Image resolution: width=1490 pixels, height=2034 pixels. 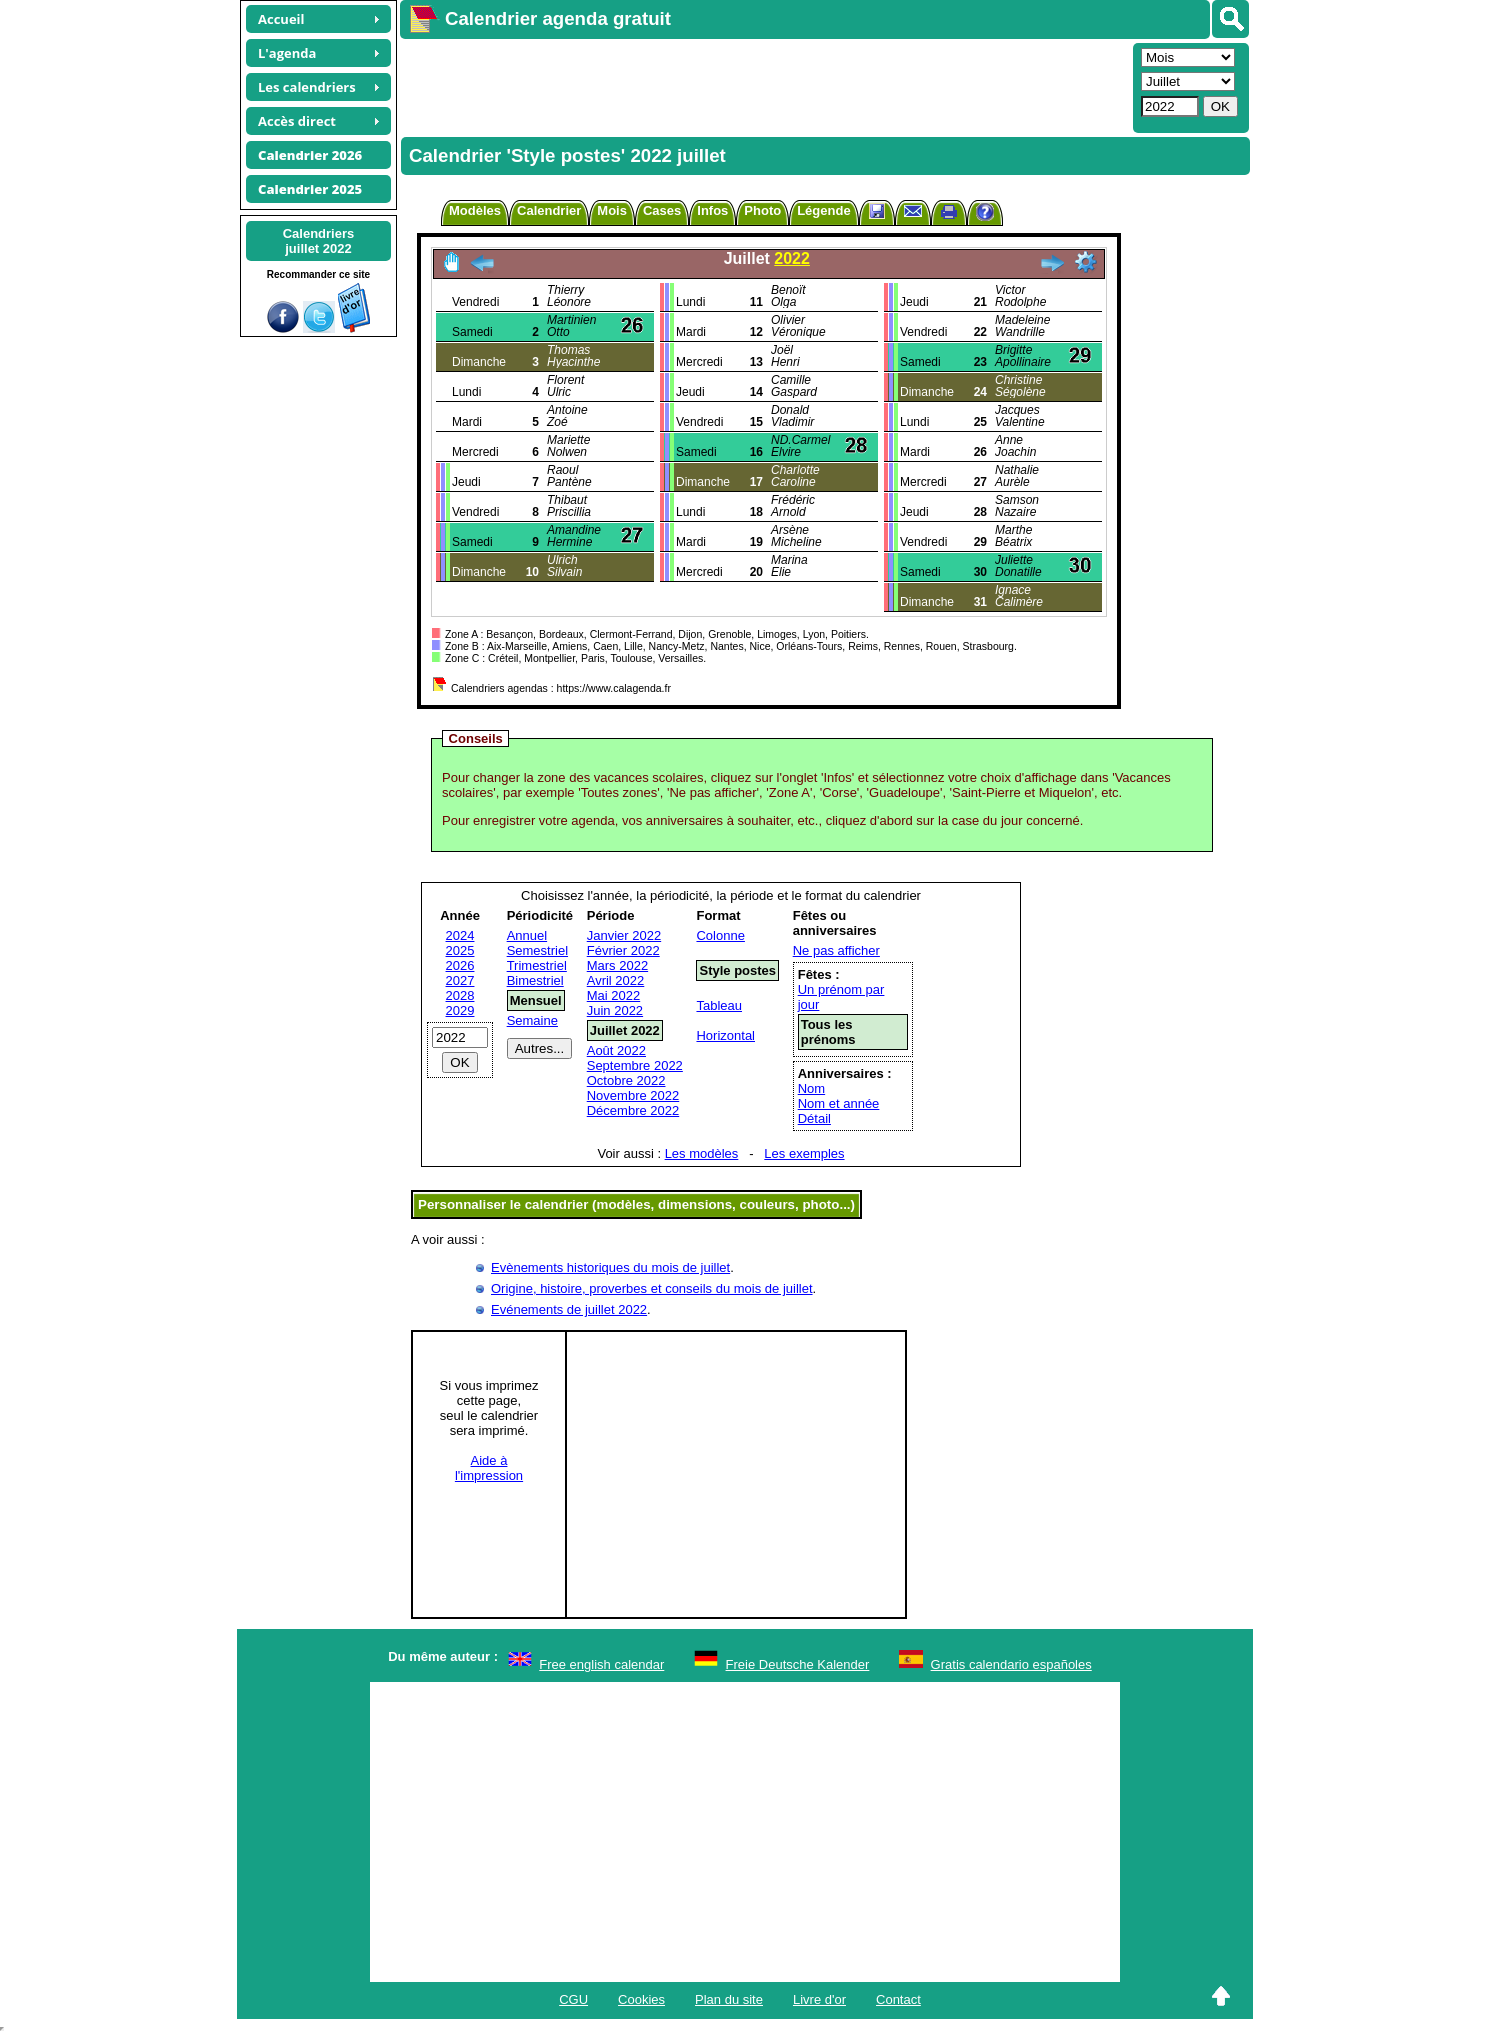 What do you see at coordinates (626, 1080) in the screenshot?
I see `Octobre 2022` at bounding box center [626, 1080].